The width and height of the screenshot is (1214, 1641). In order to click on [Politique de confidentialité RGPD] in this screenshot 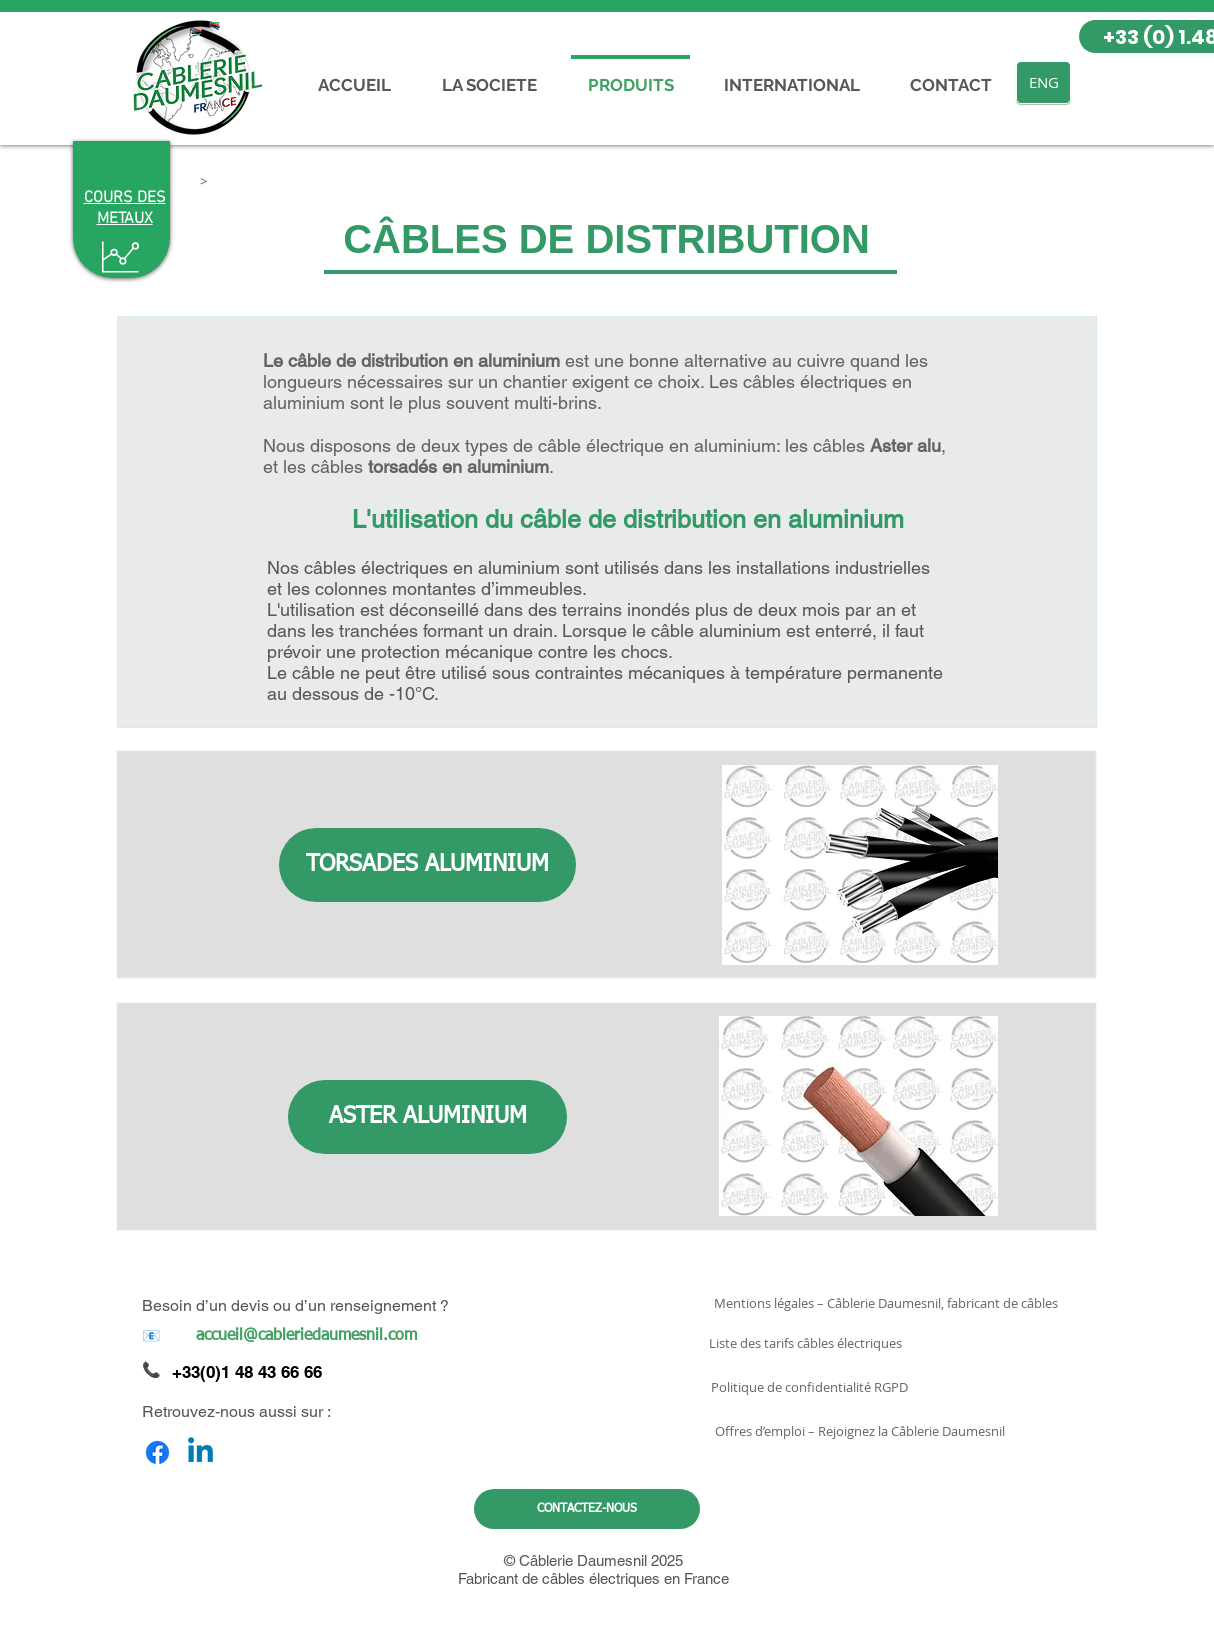, I will do `click(809, 1387)`.